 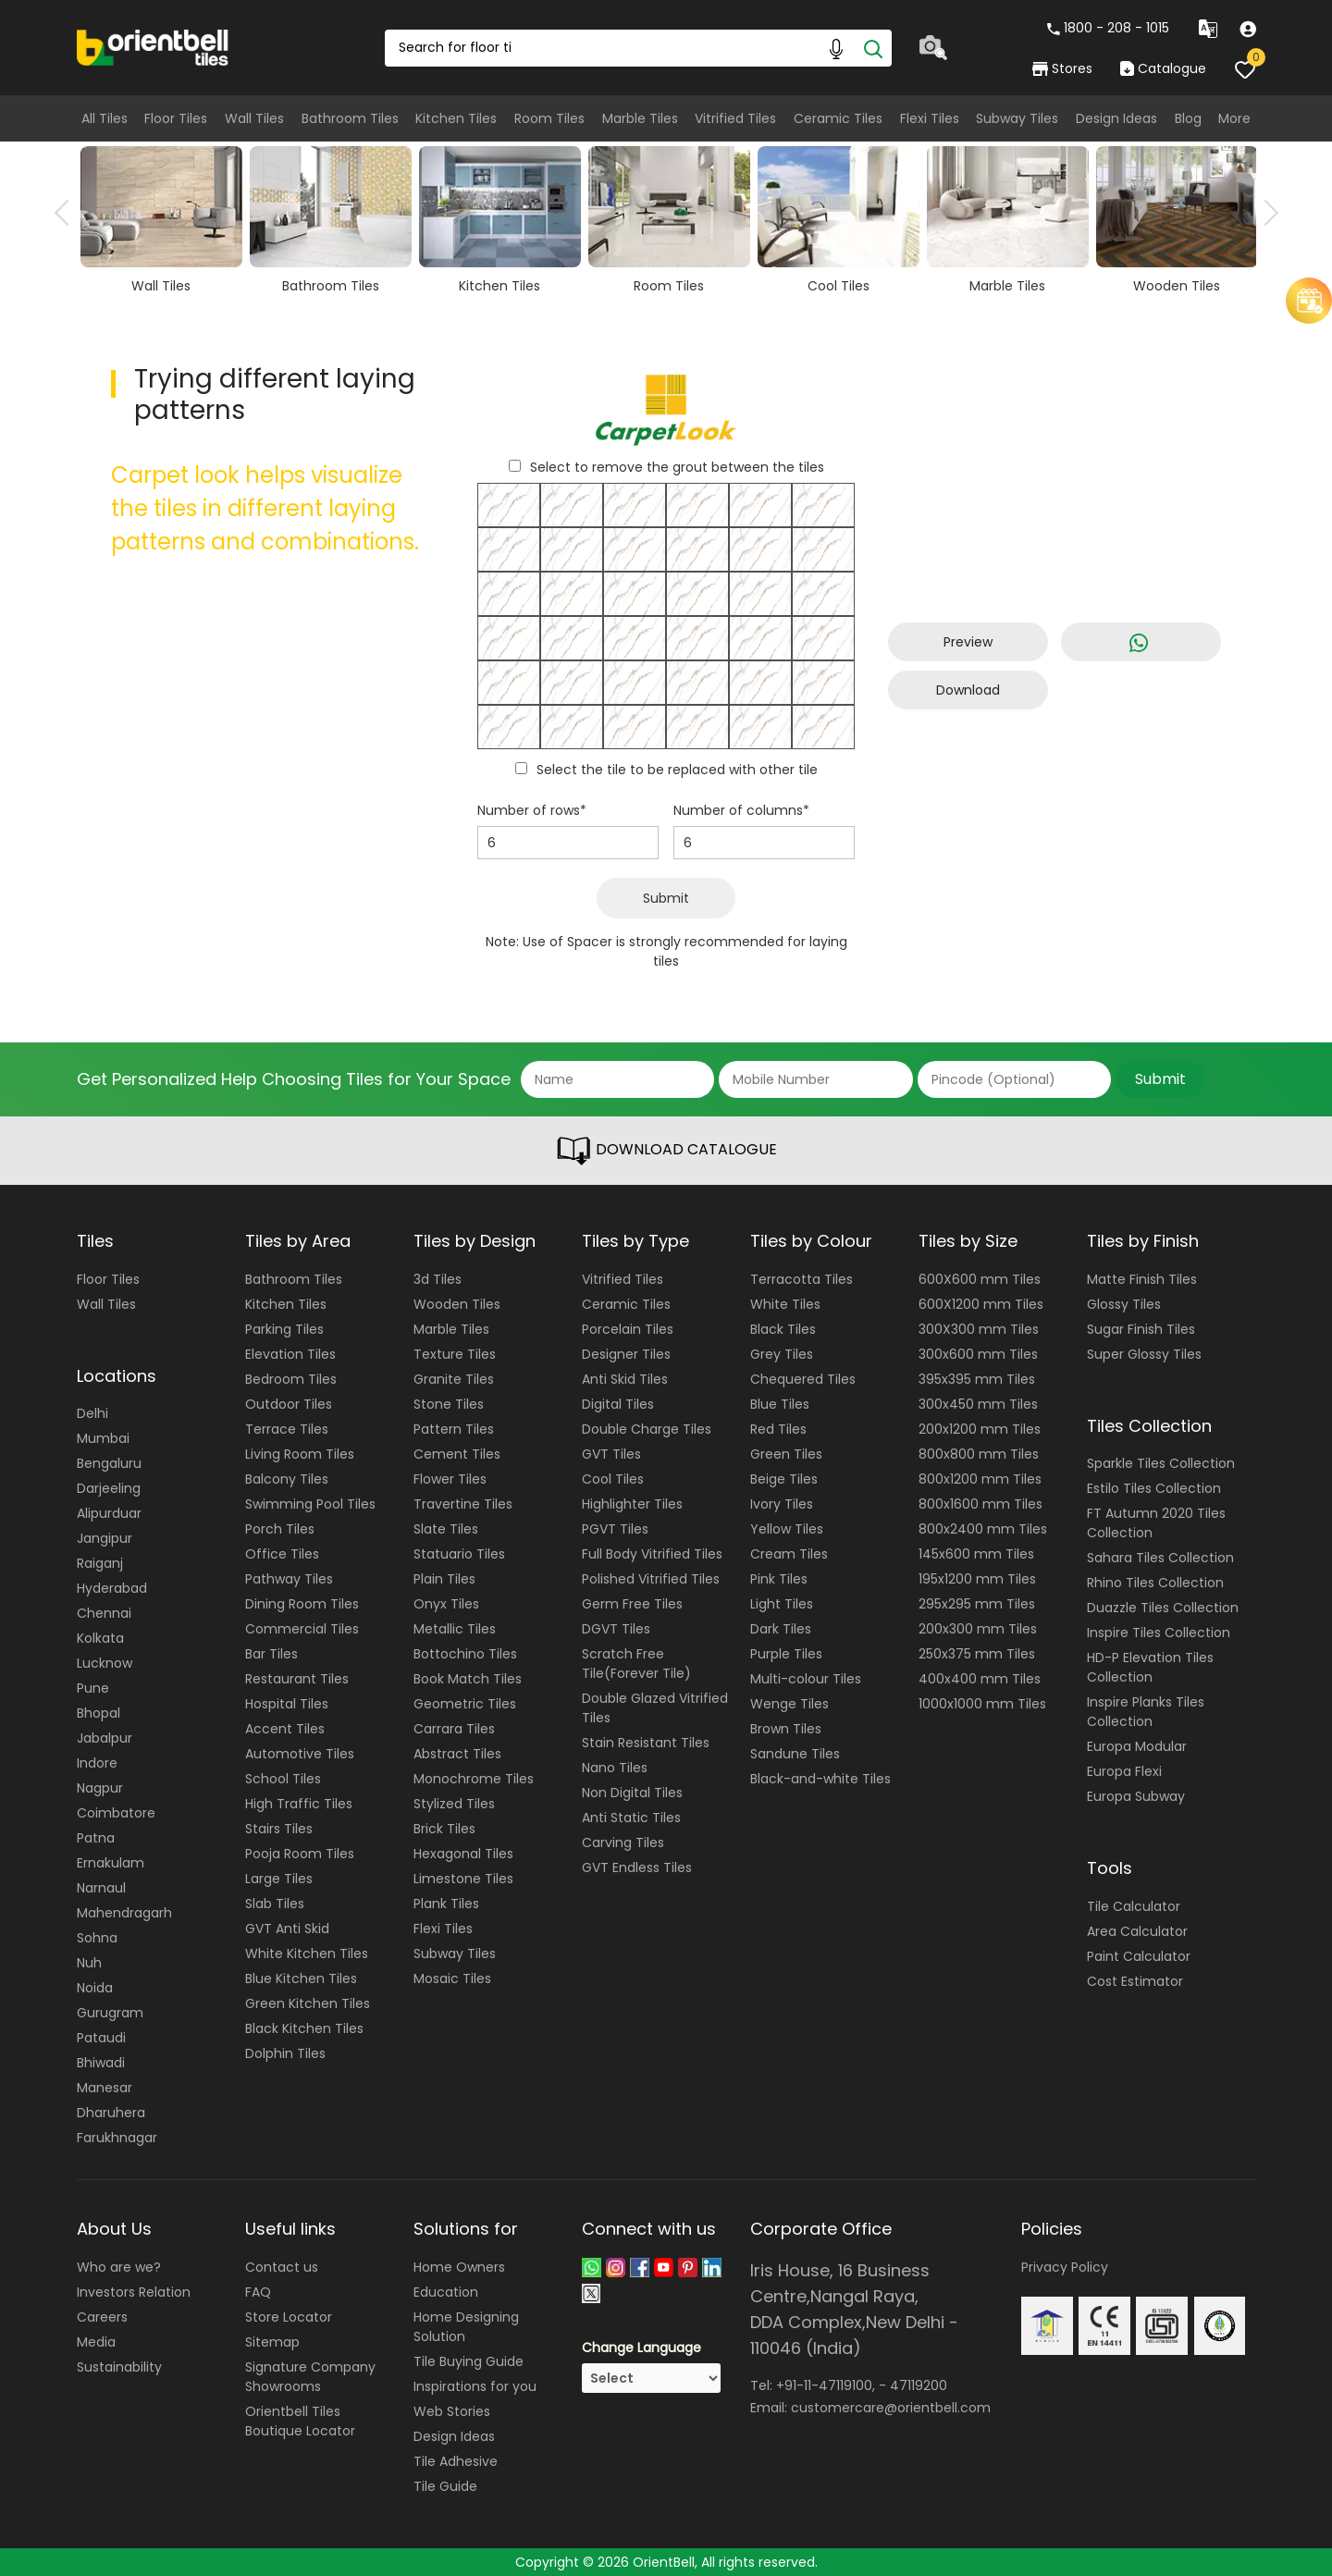 I want to click on [Search], so click(x=873, y=48).